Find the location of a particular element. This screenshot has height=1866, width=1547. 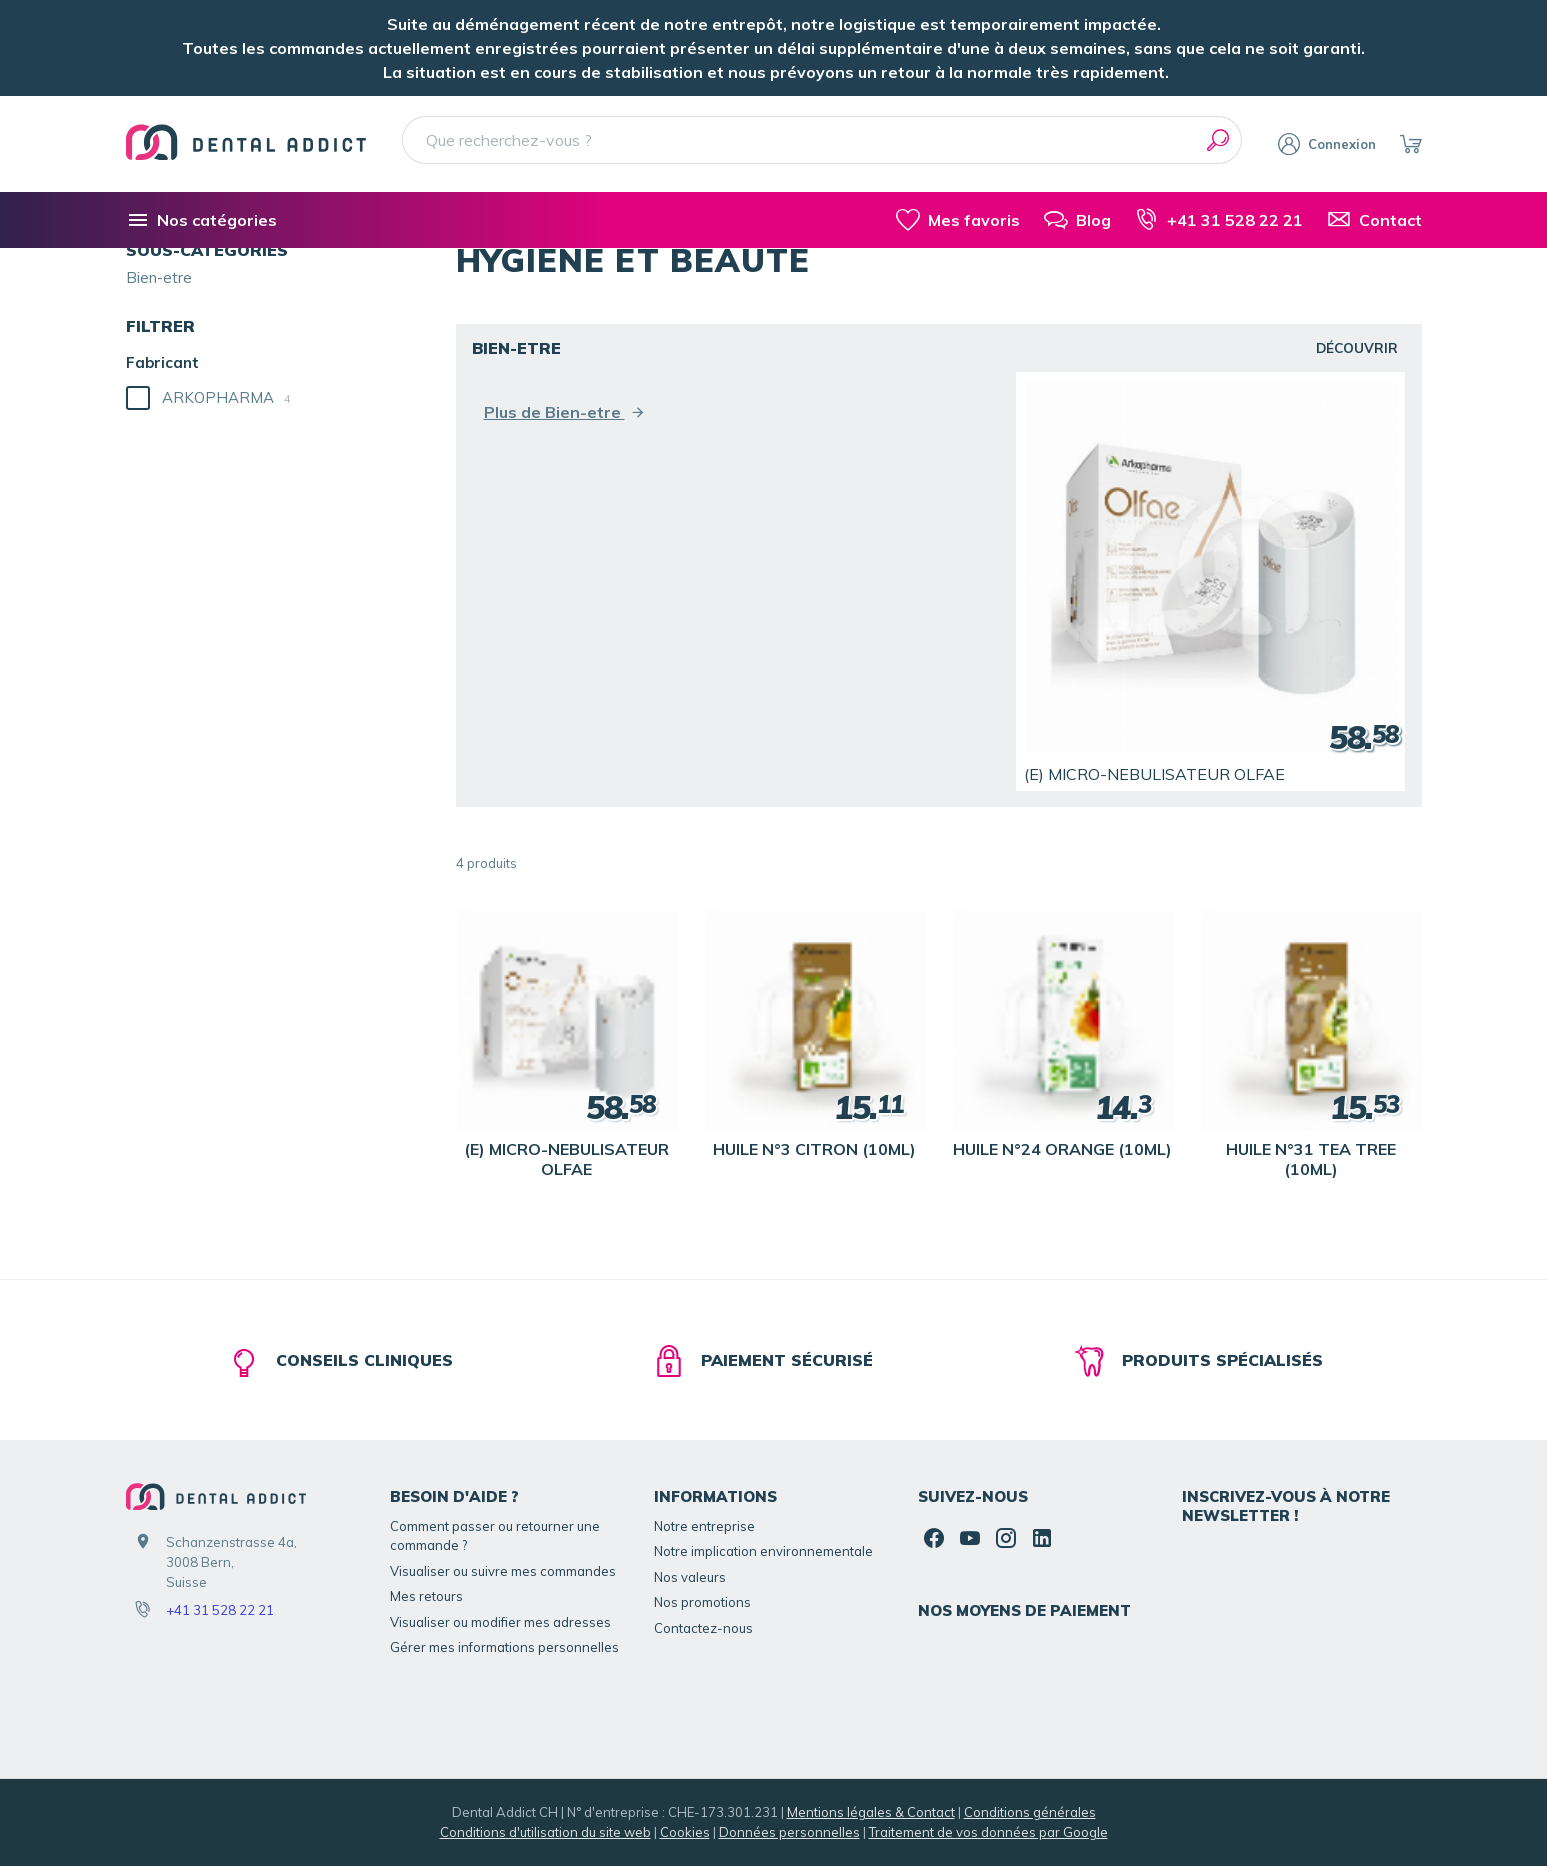

[Linked In] is located at coordinates (1042, 1538).